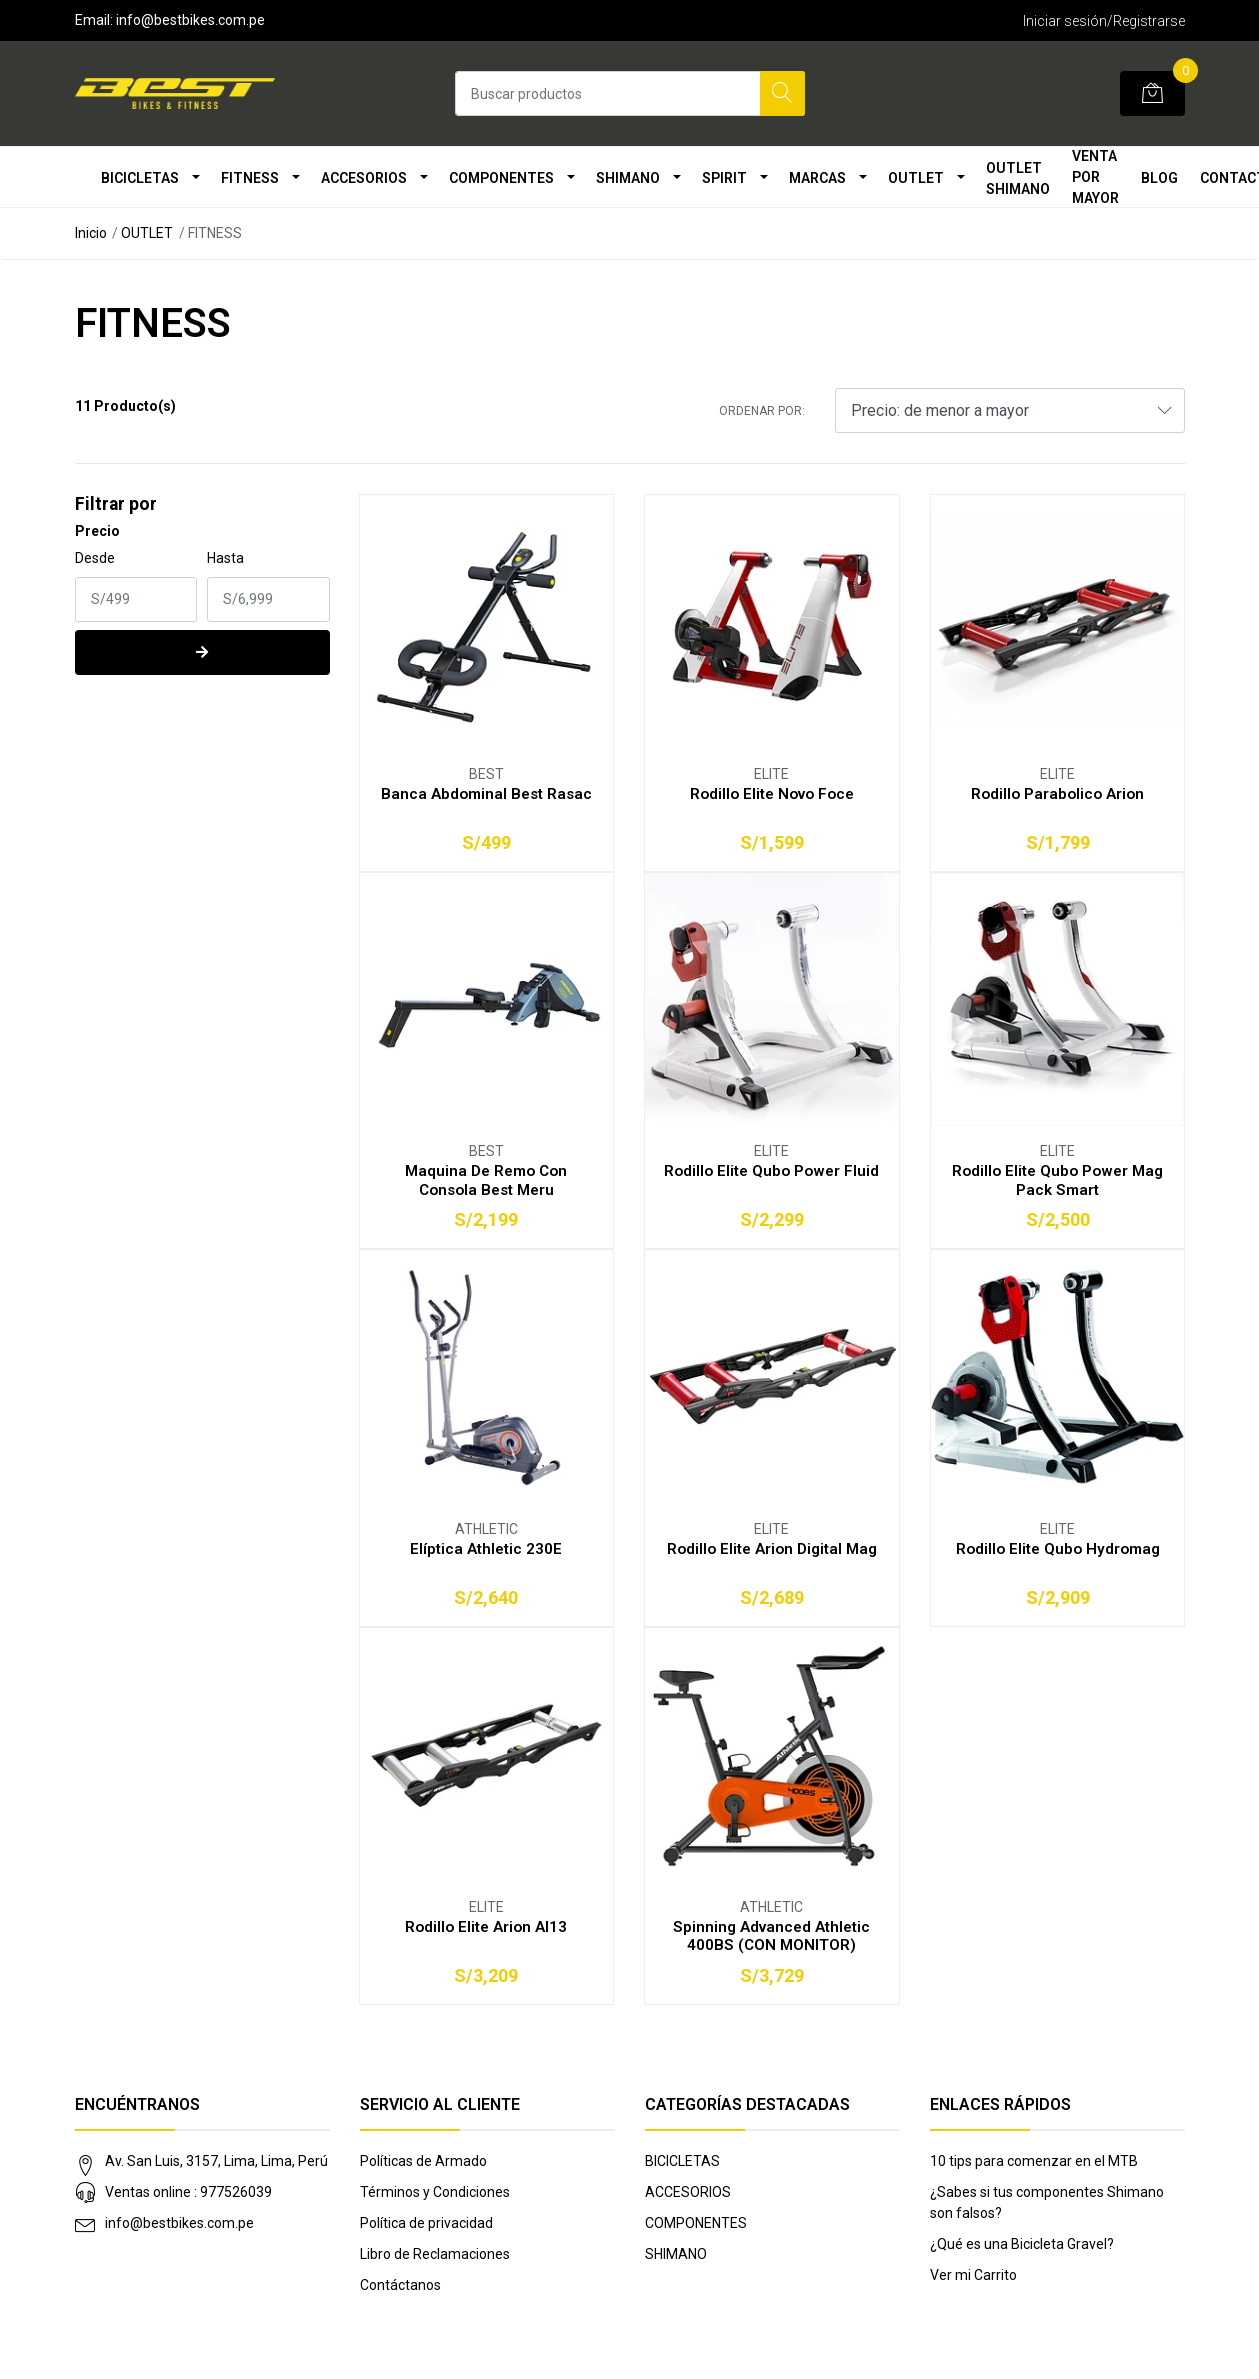 Image resolution: width=1259 pixels, height=2379 pixels. What do you see at coordinates (724, 178) in the screenshot?
I see `SPIRIT` at bounding box center [724, 178].